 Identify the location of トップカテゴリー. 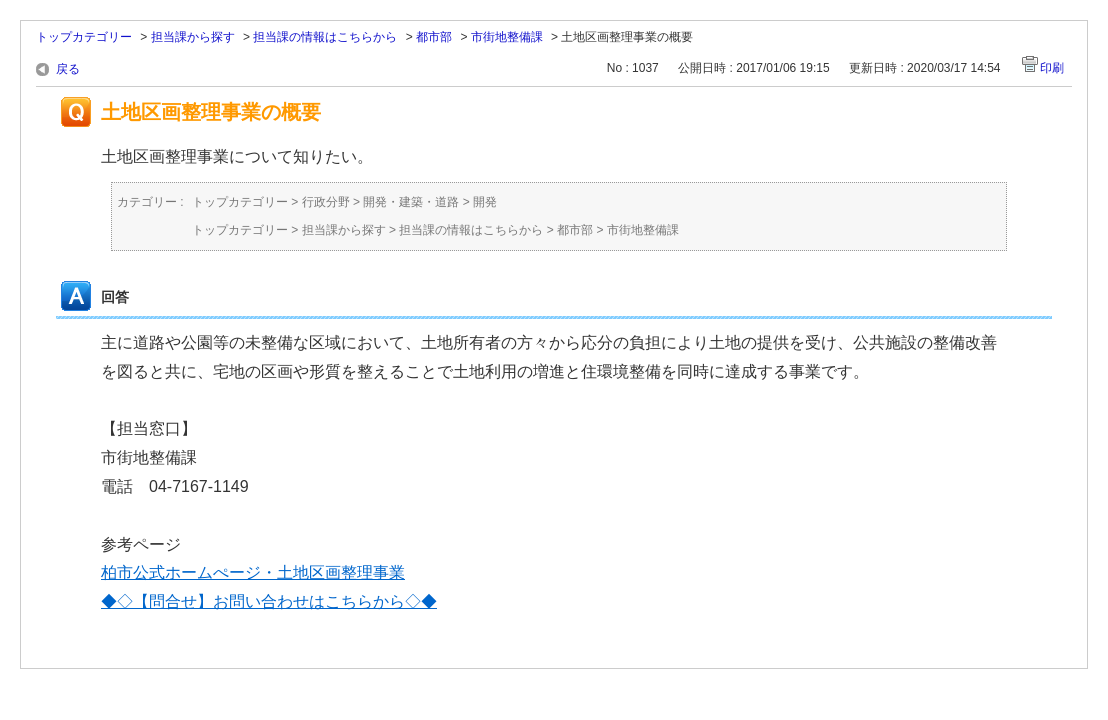
(84, 37).